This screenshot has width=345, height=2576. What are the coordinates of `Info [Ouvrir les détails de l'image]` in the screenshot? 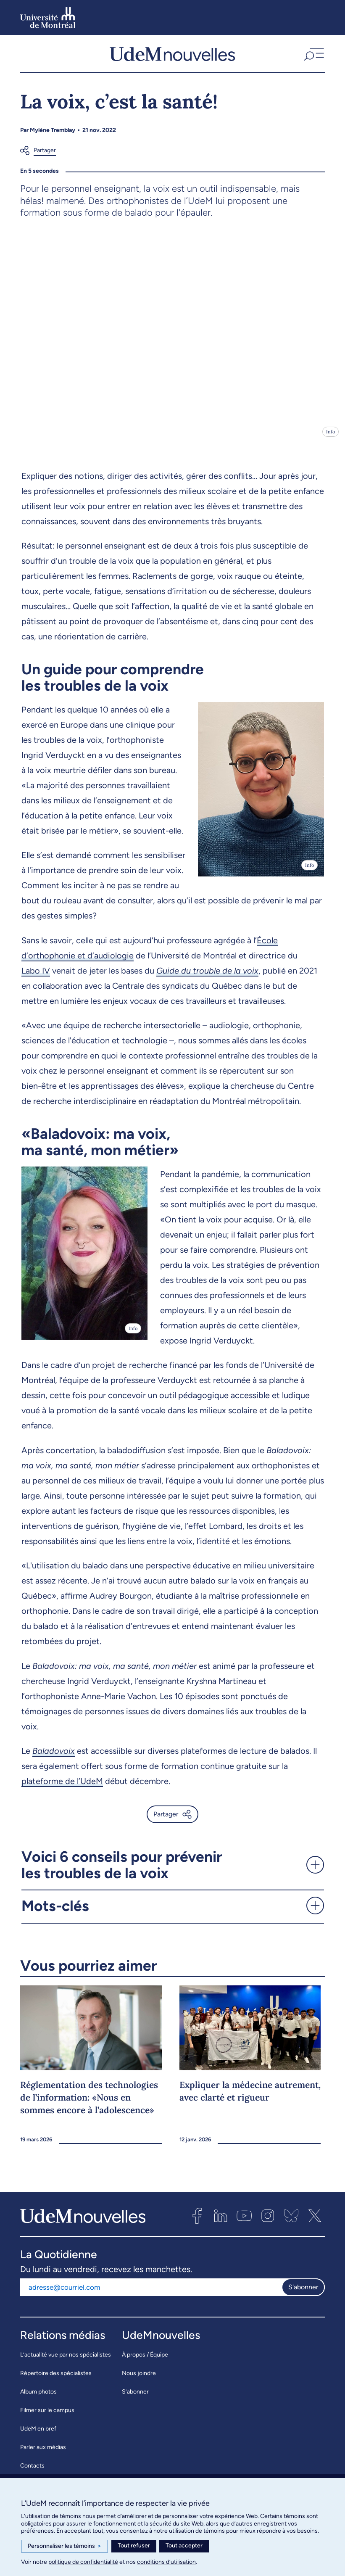 It's located at (330, 437).